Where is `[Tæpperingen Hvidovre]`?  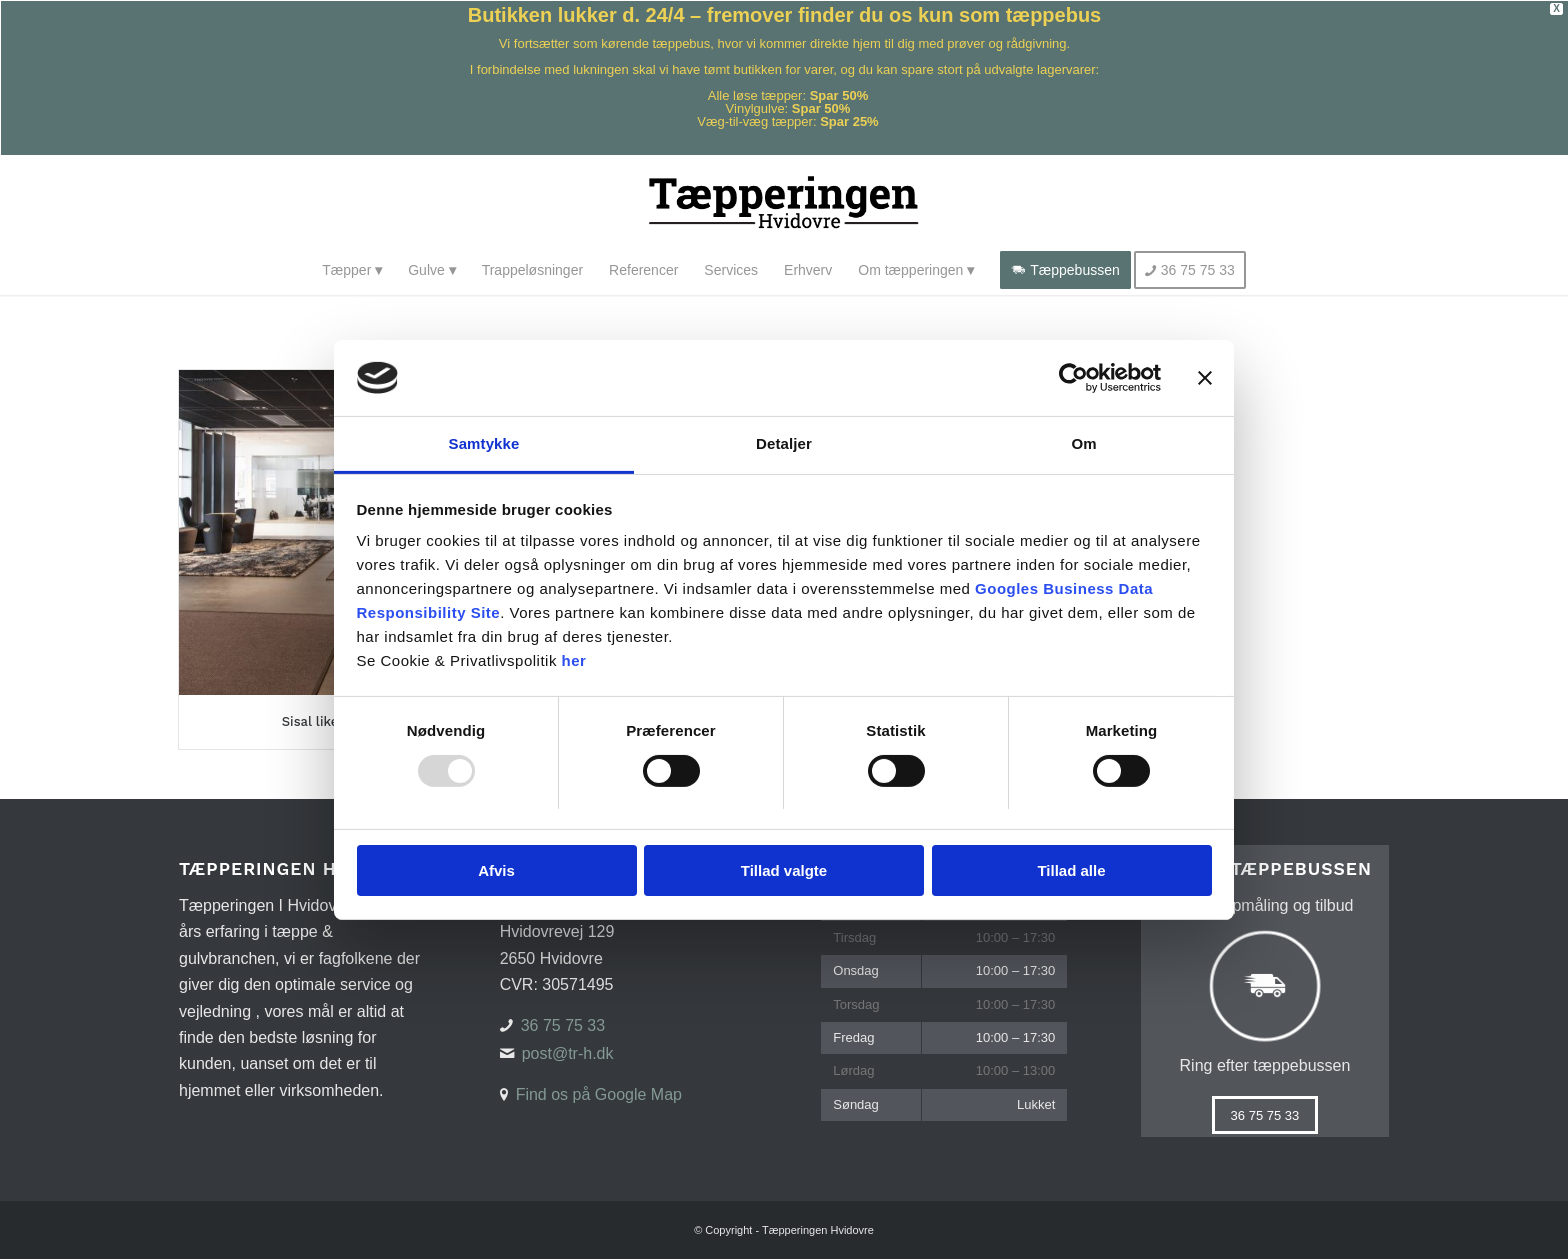 [Tæpperingen Hvidovre] is located at coordinates (784, 200).